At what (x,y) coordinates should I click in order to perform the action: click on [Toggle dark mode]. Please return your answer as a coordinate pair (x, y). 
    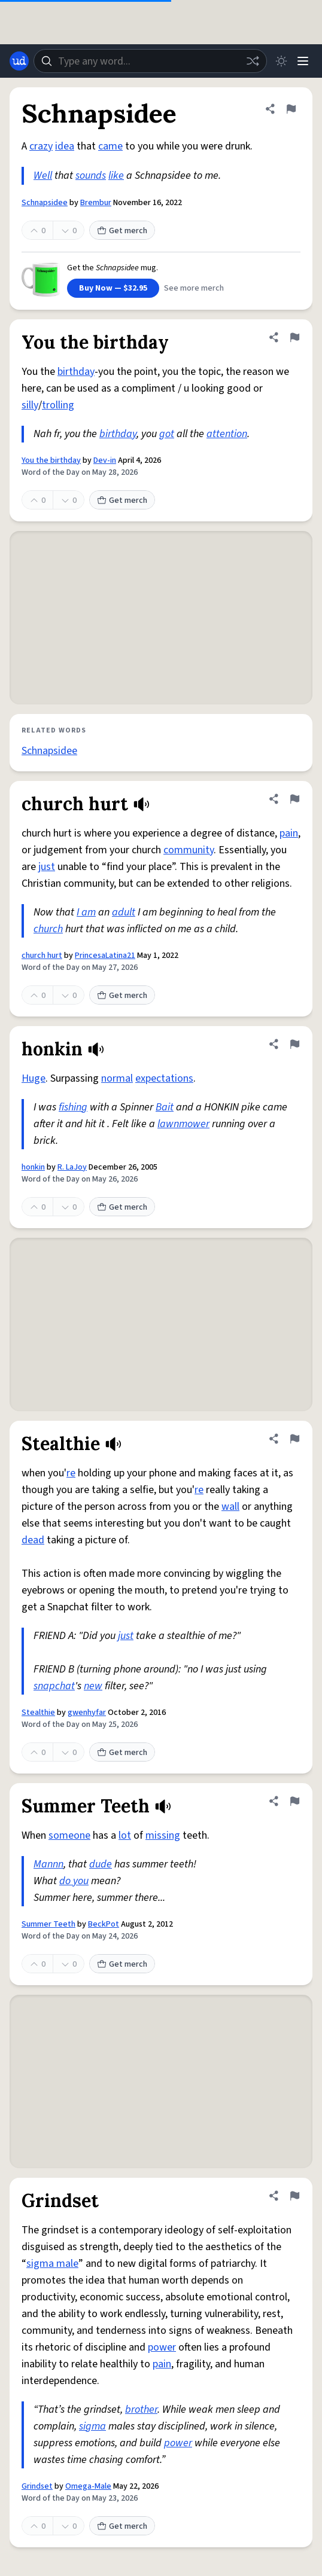
    Looking at the image, I should click on (281, 61).